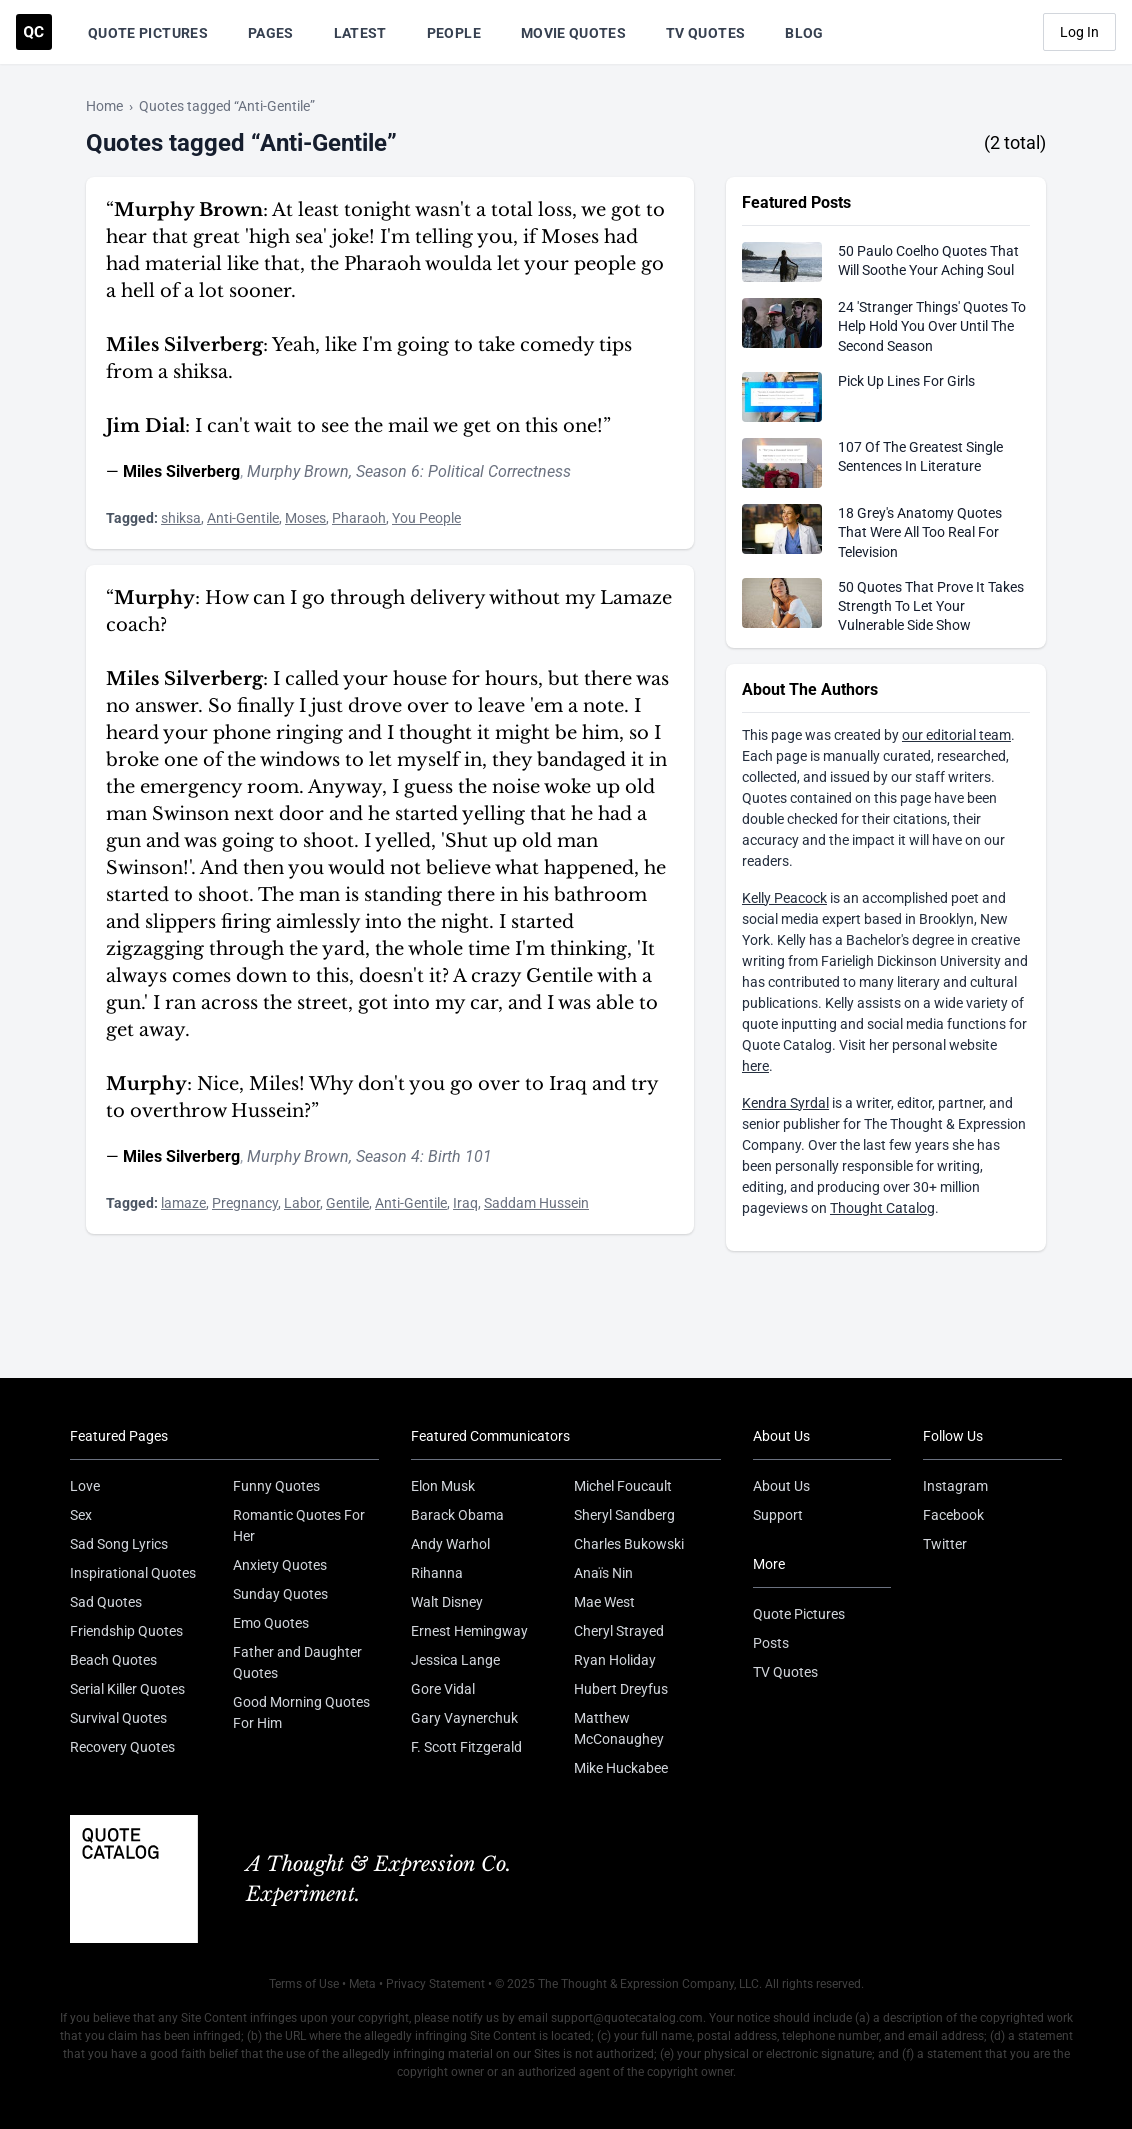 Image resolution: width=1132 pixels, height=2129 pixels. Describe the element at coordinates (118, 1718) in the screenshot. I see `Survival Quotes` at that location.